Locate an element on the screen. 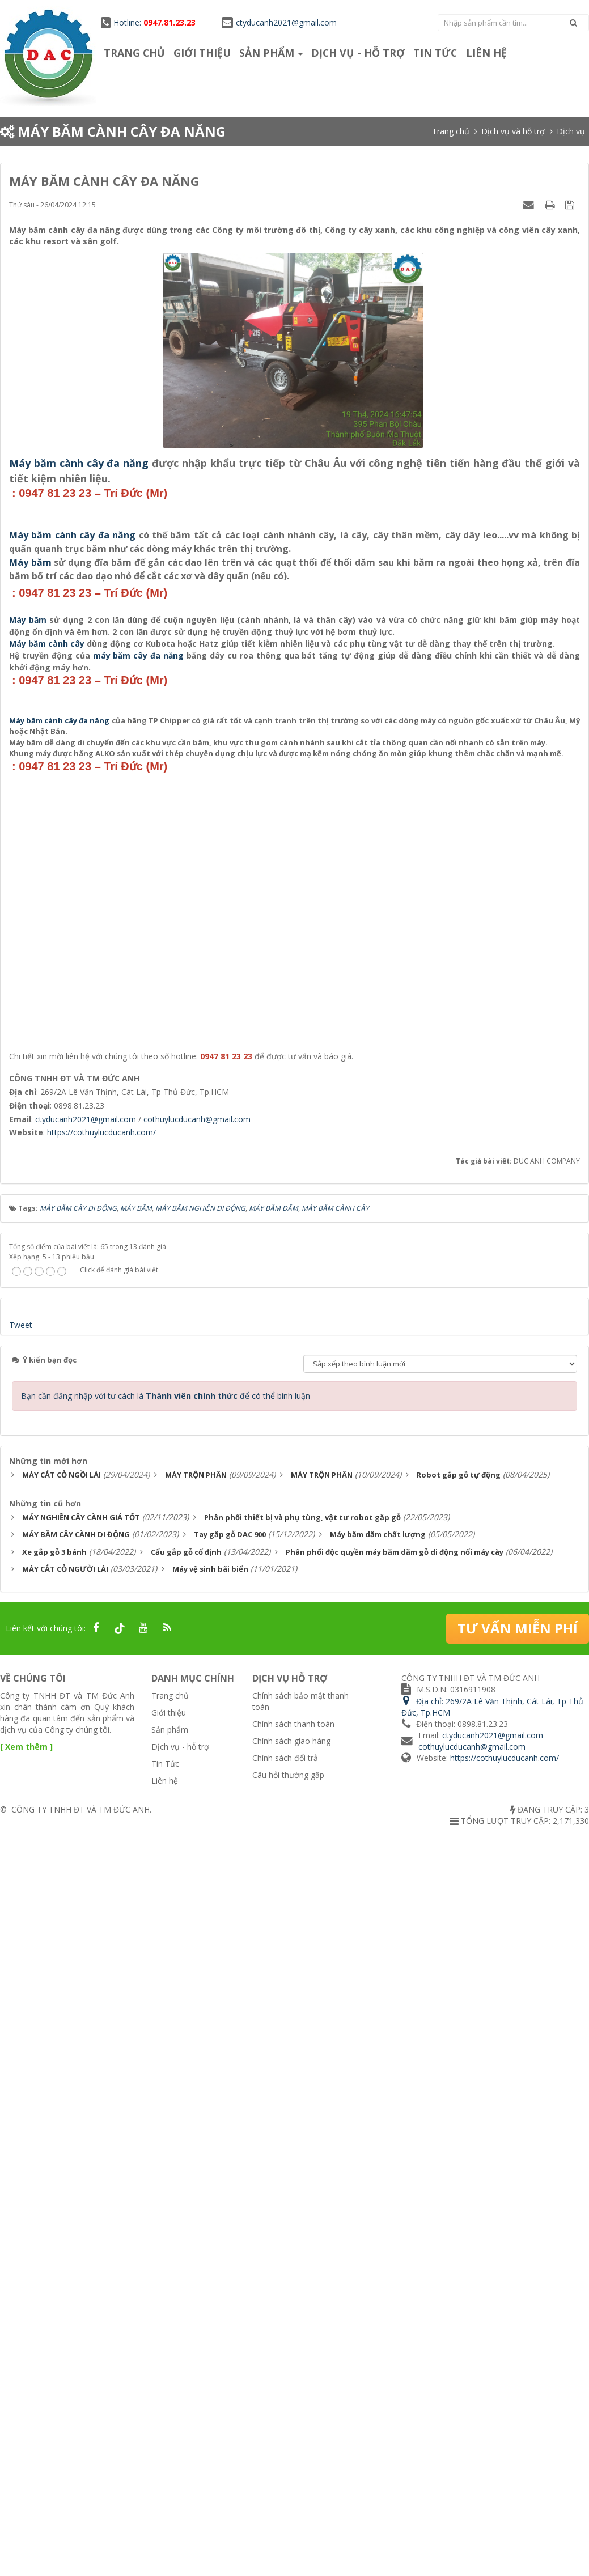 The image size is (589, 2576). Chính sách đổi trả is located at coordinates (285, 2488).